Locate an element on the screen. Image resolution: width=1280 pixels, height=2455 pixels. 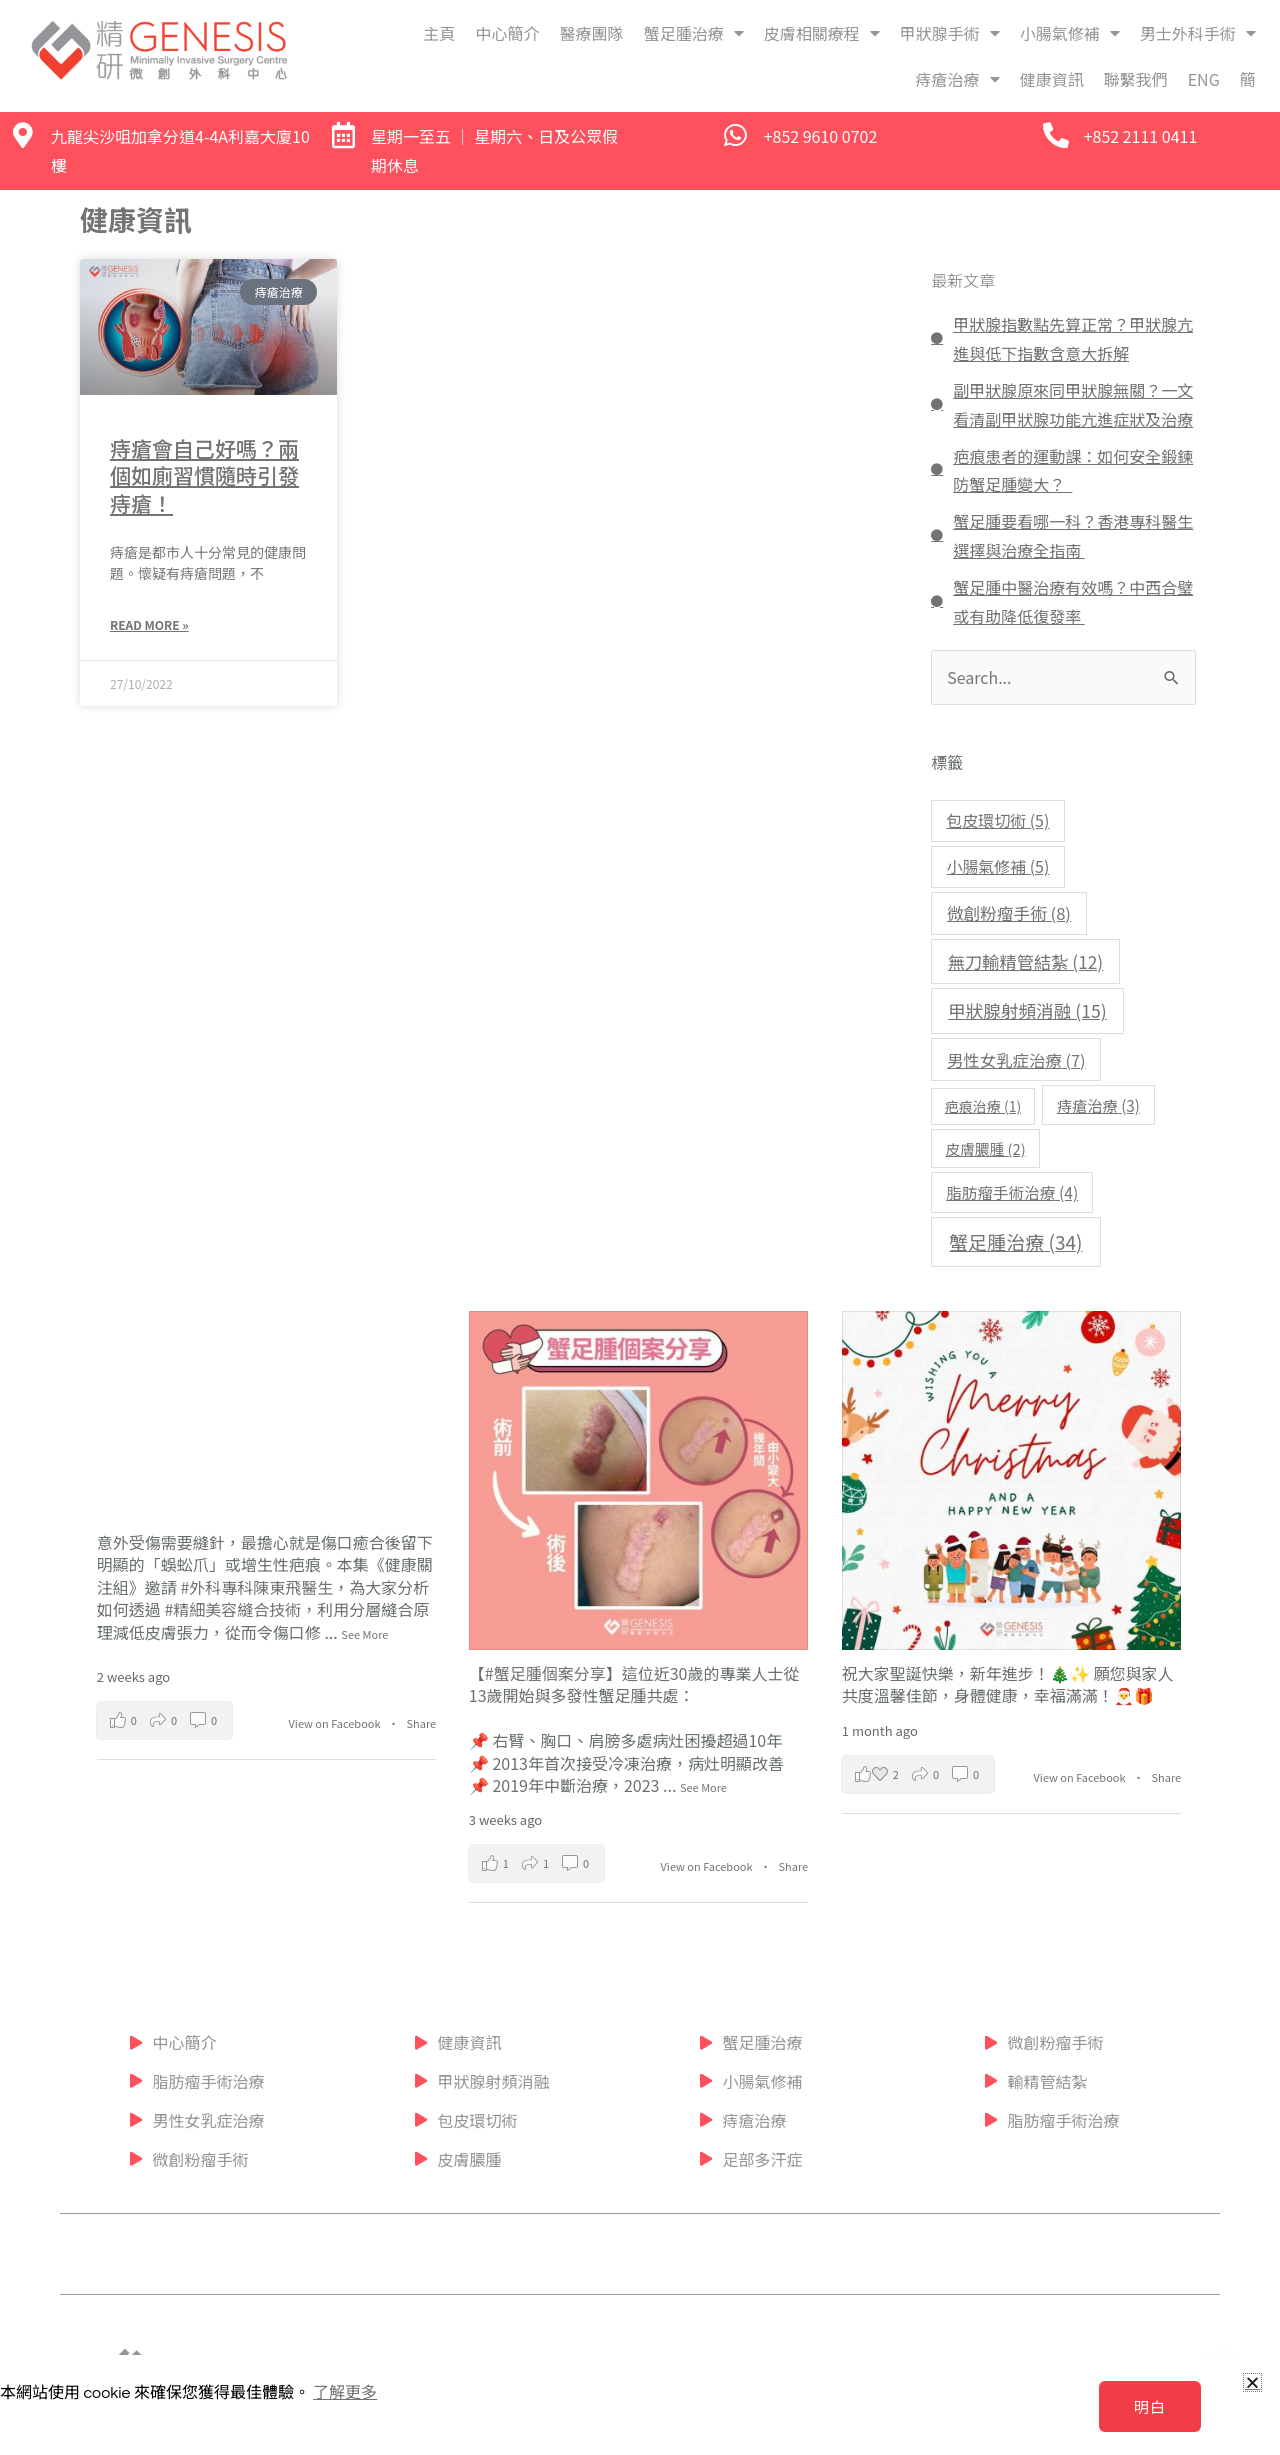
痔瘡治療 [痔瘡治療 (3 個項目)] is located at coordinates (1098, 1105).